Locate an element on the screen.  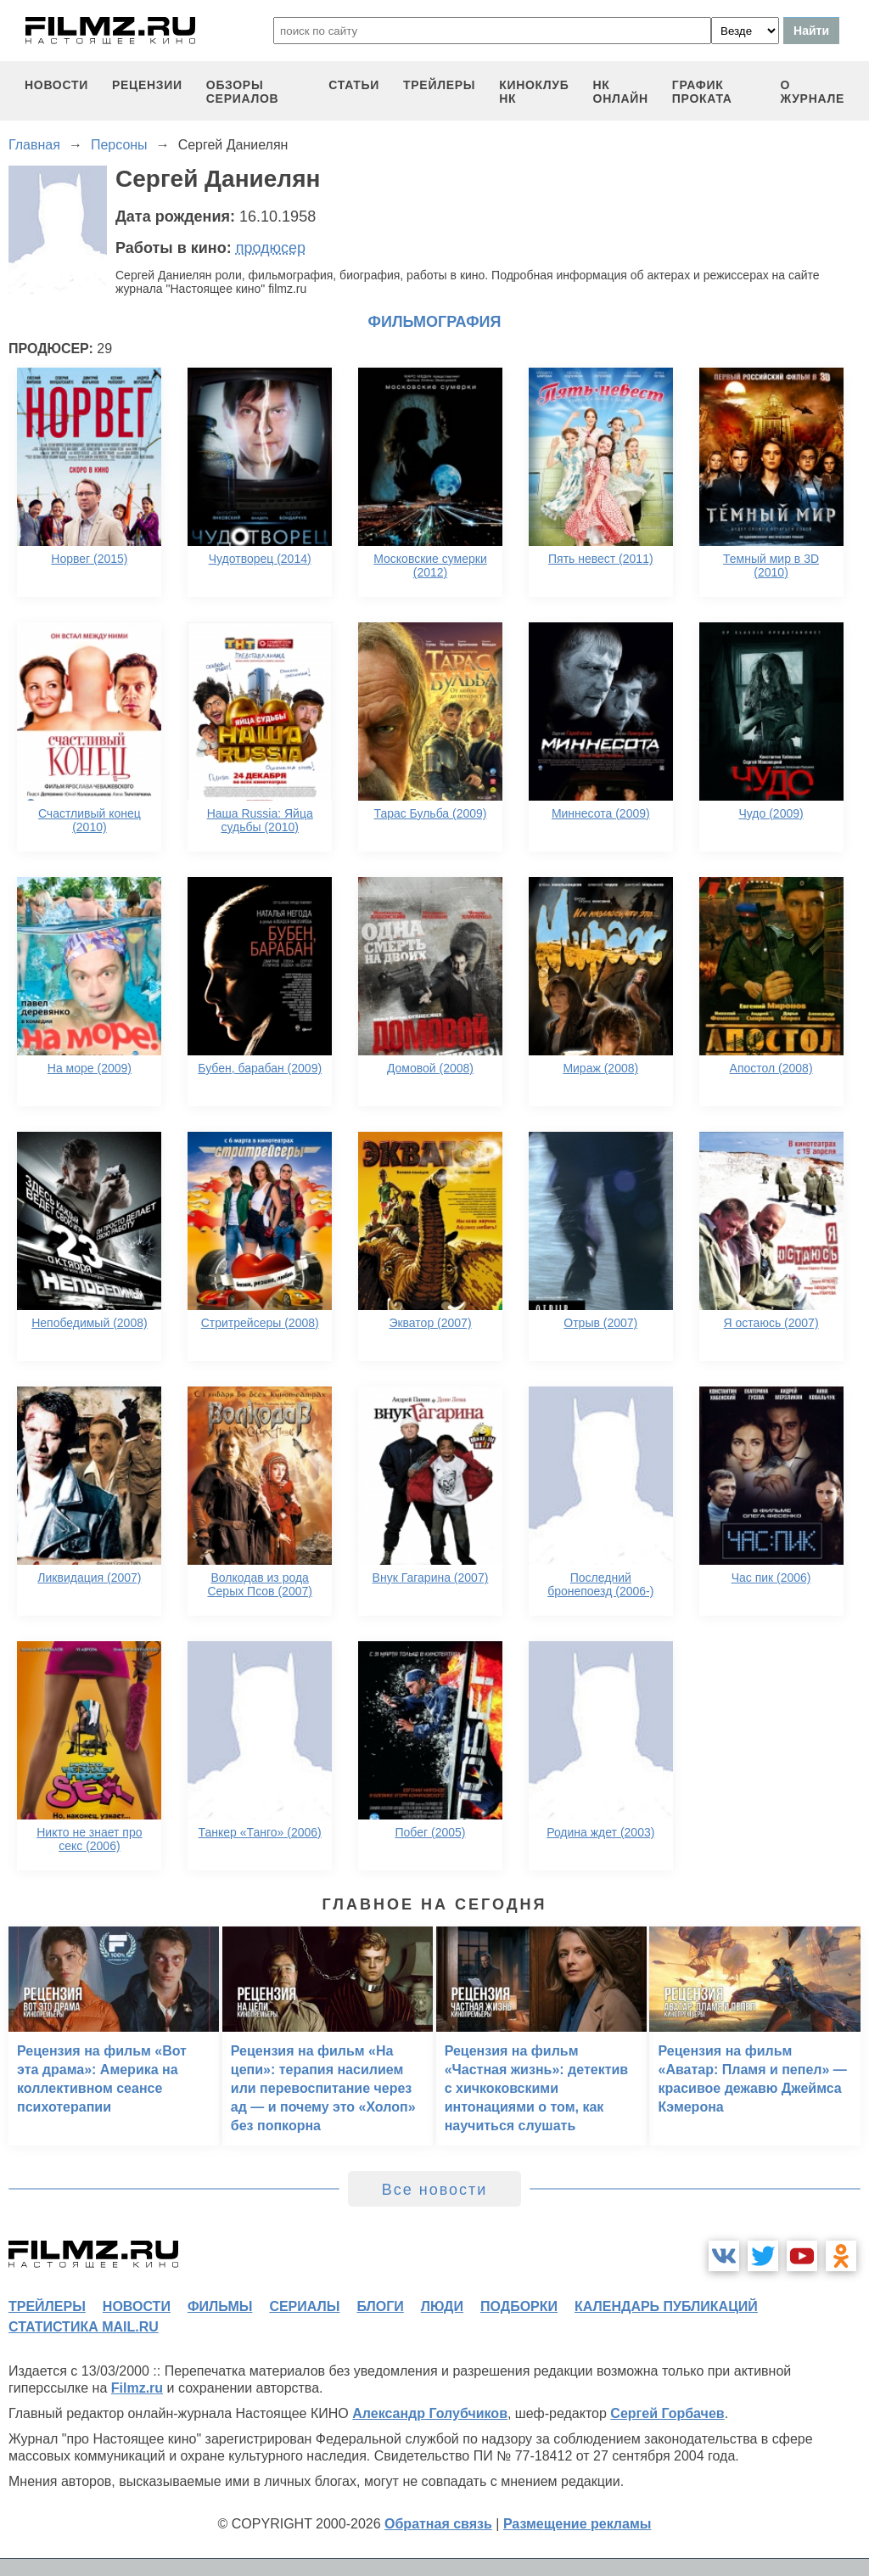
трейлеры is located at coordinates (439, 85).